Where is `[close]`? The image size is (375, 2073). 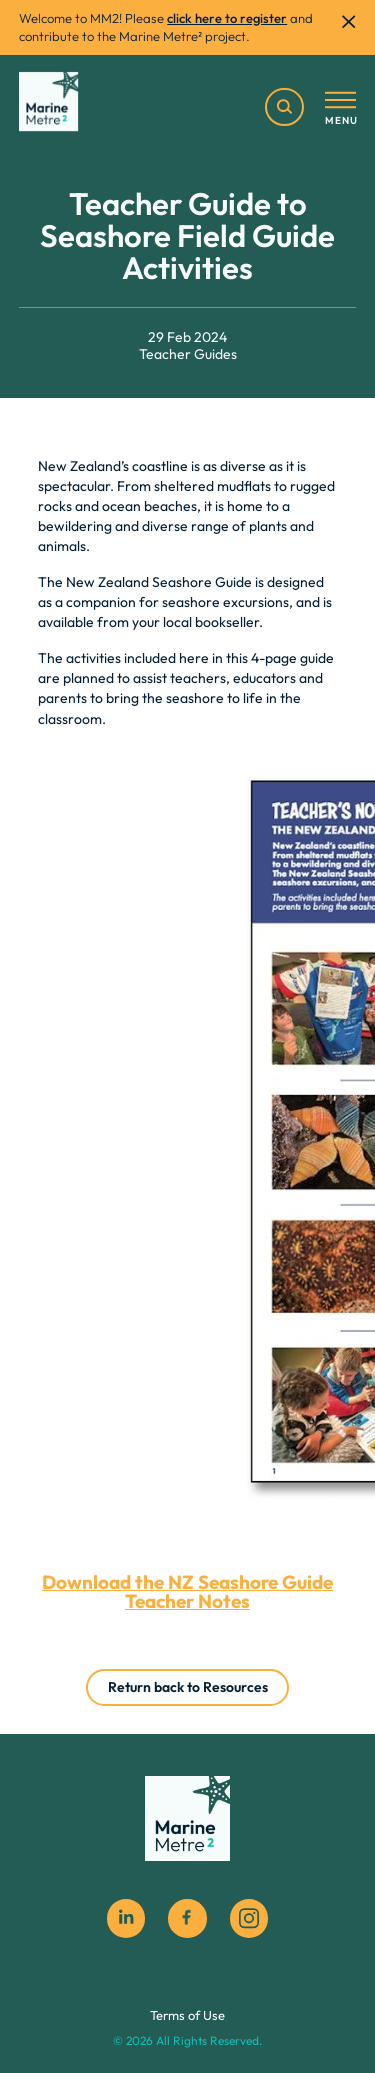 [close] is located at coordinates (348, 21).